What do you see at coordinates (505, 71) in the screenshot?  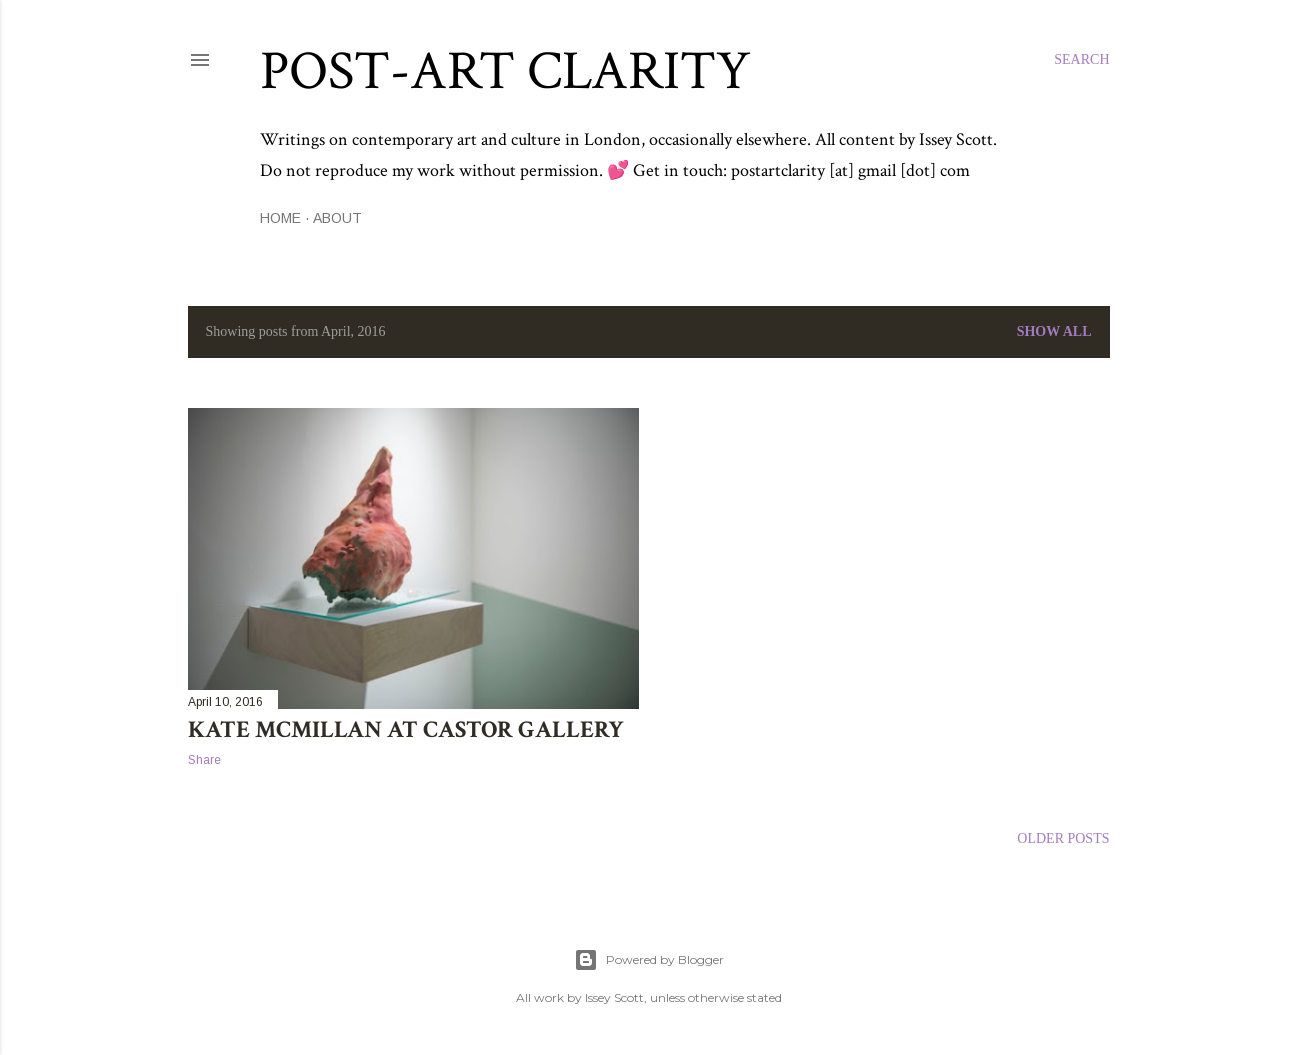 I see `Post-Art Clarity` at bounding box center [505, 71].